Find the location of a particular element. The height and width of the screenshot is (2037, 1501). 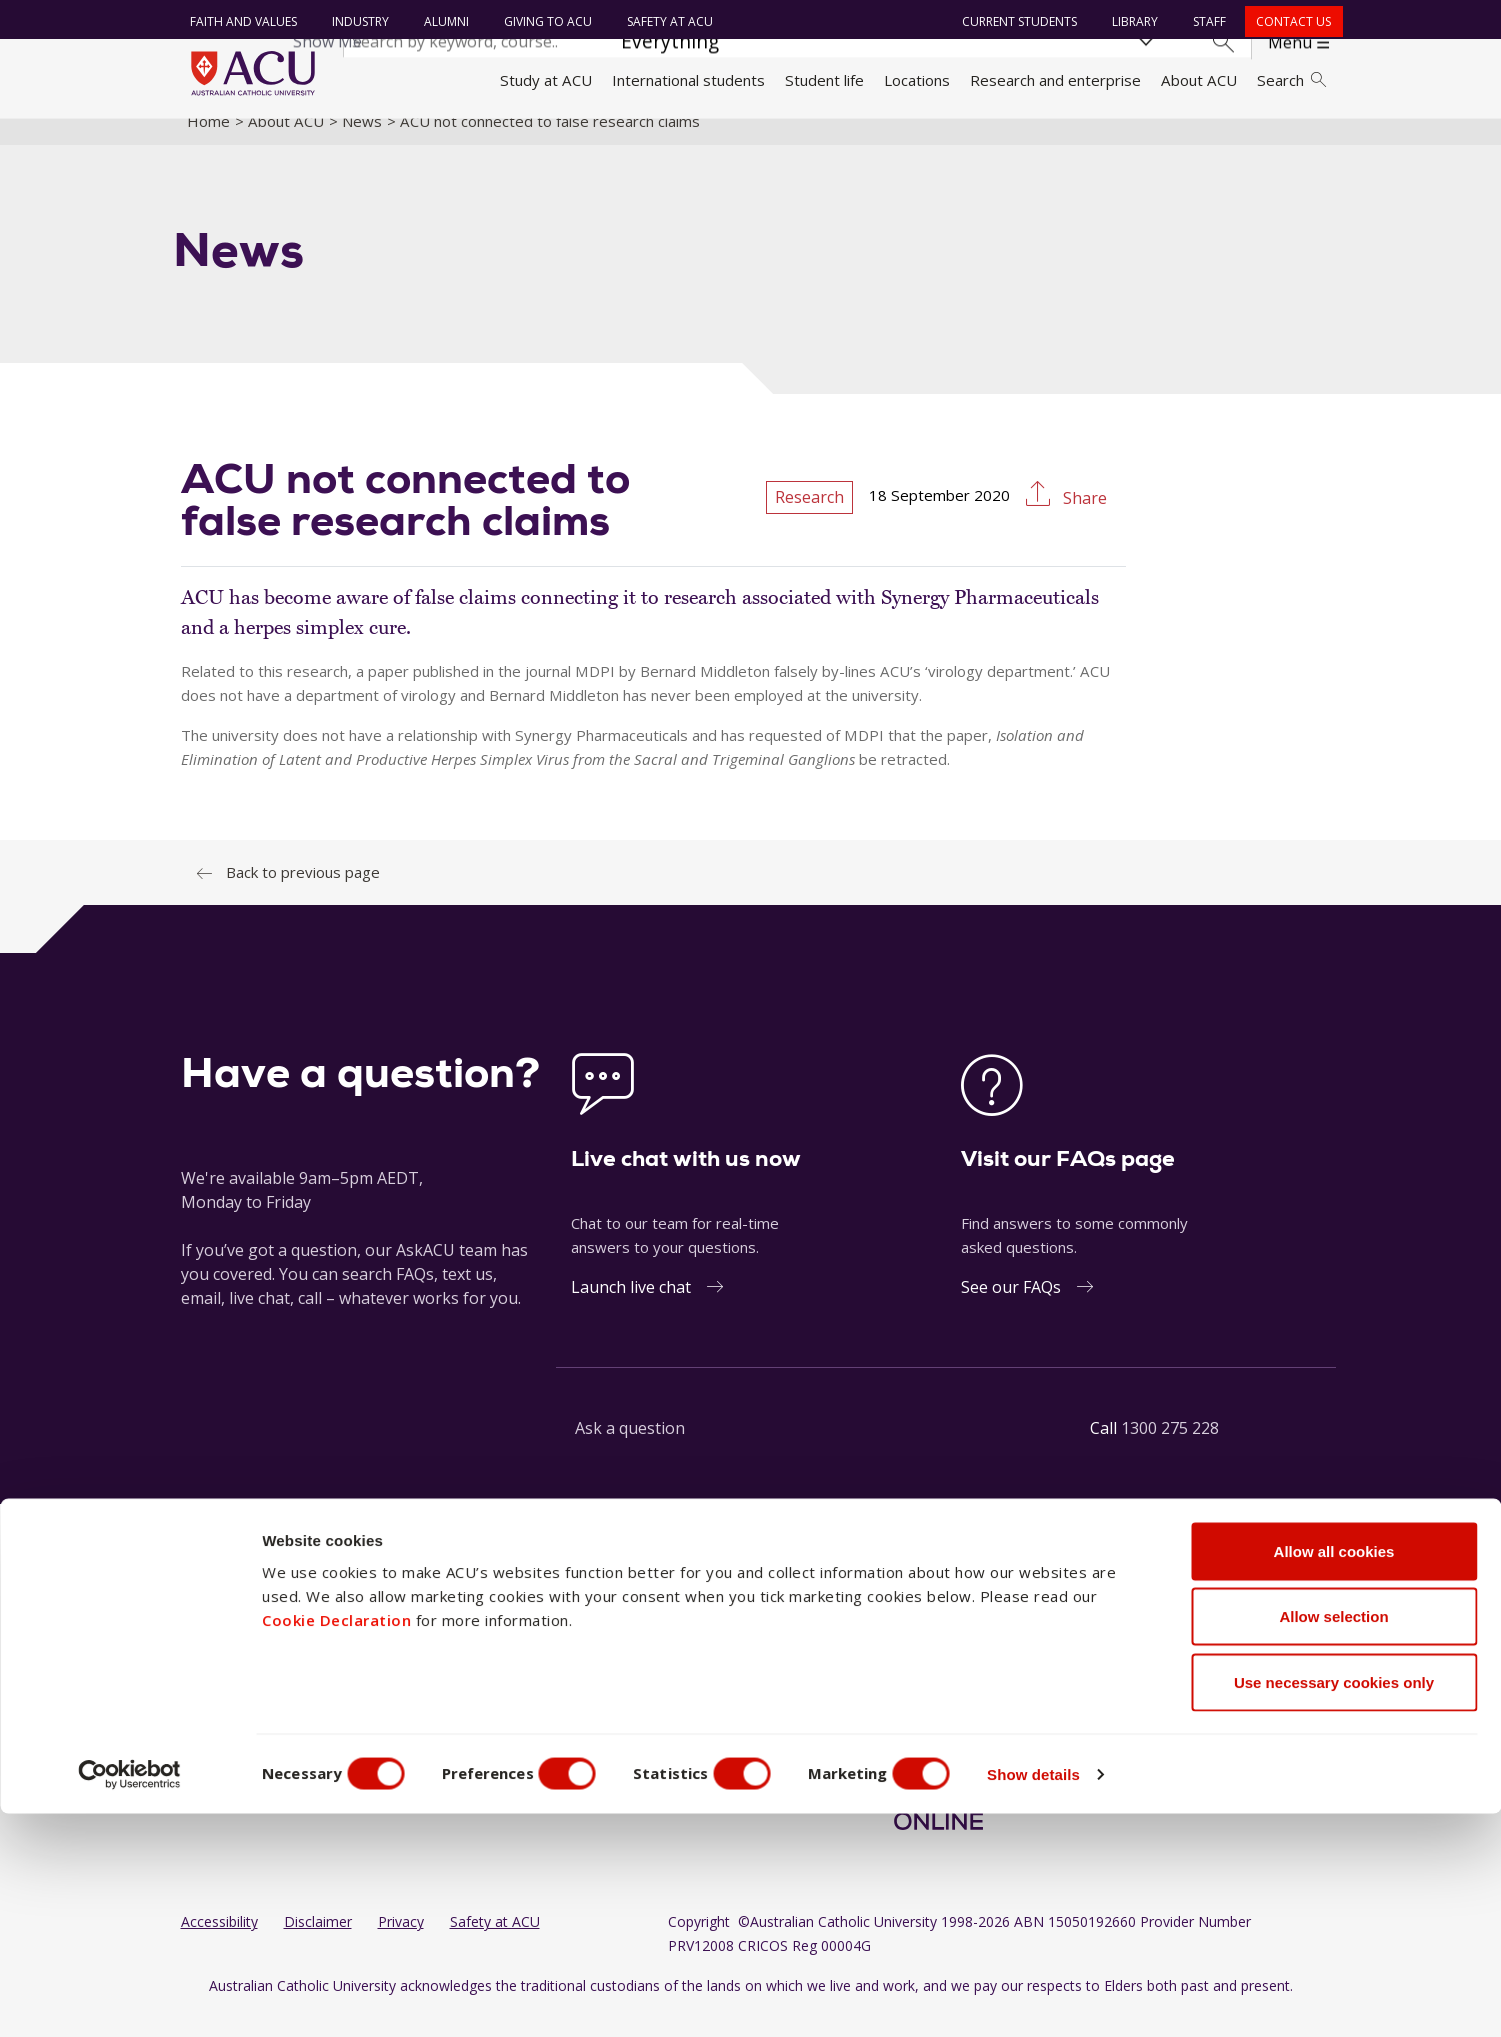

[YouTube] is located at coordinates (969, 1665).